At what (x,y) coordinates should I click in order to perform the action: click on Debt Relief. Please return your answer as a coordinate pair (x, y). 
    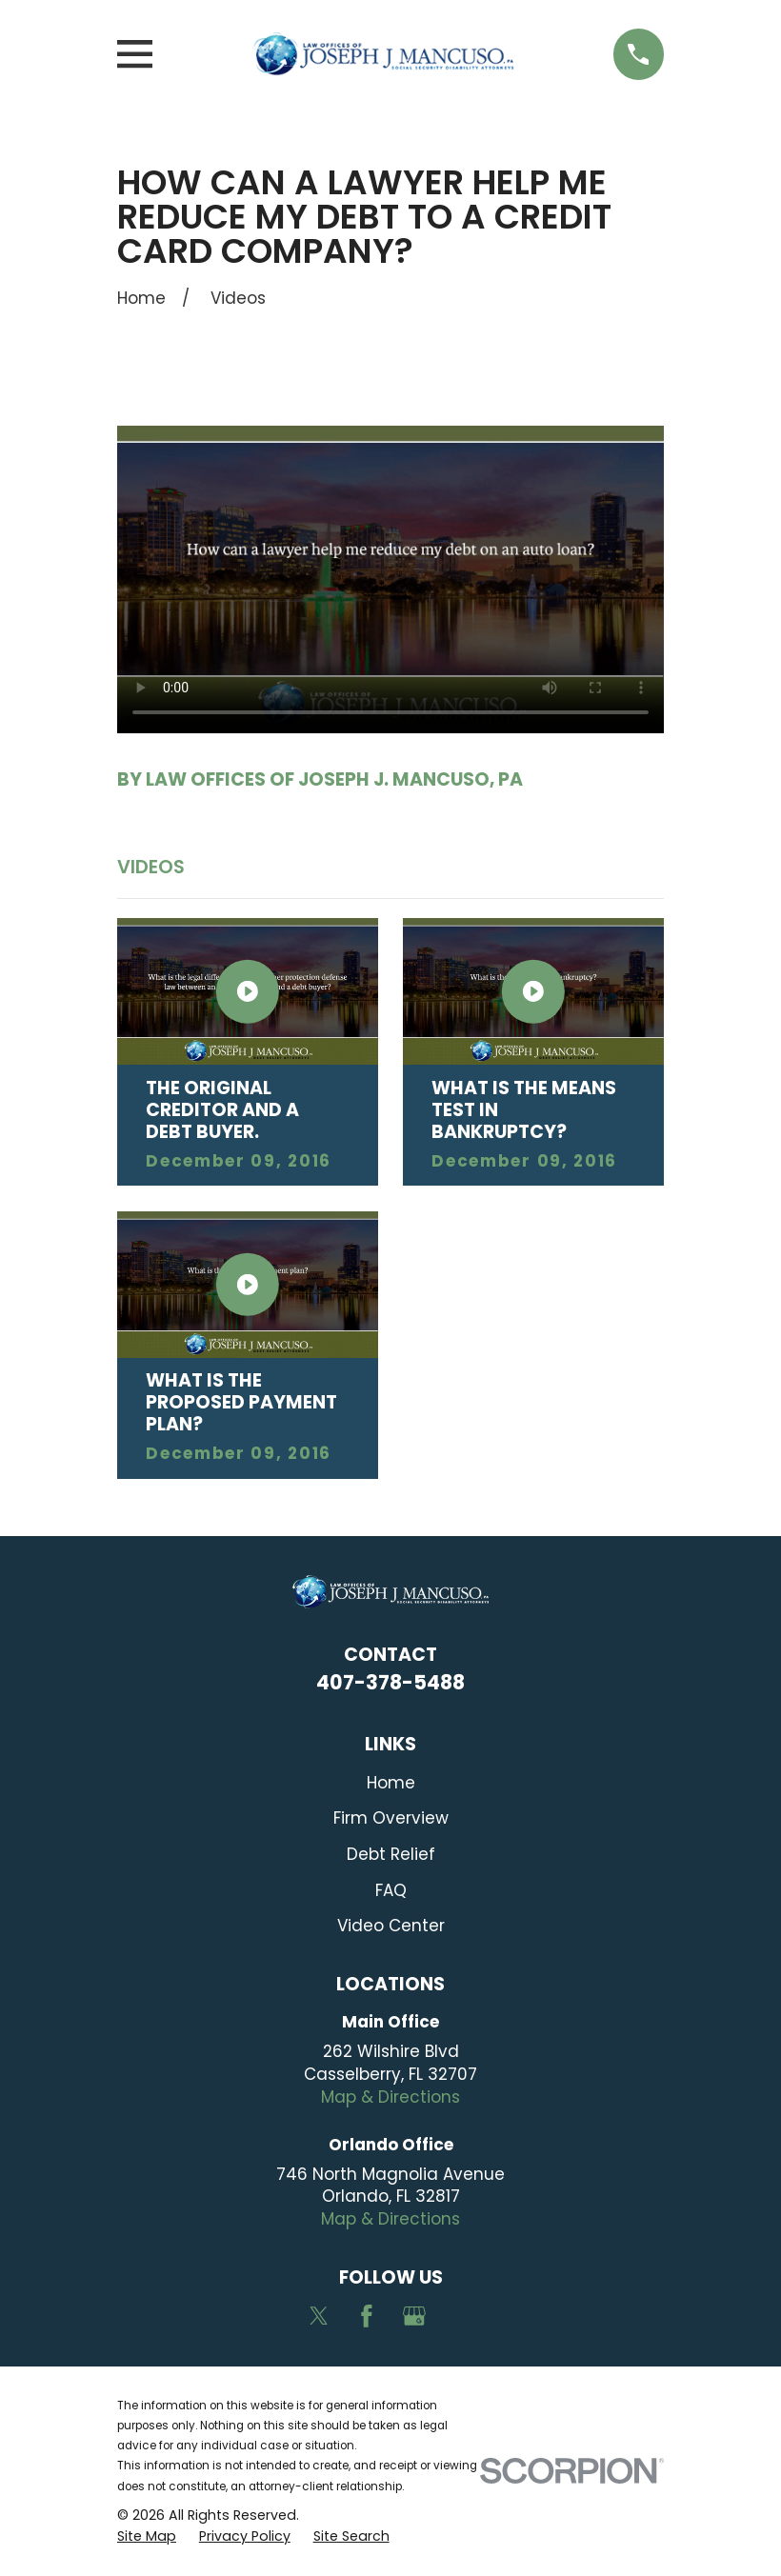
    Looking at the image, I should click on (391, 1854).